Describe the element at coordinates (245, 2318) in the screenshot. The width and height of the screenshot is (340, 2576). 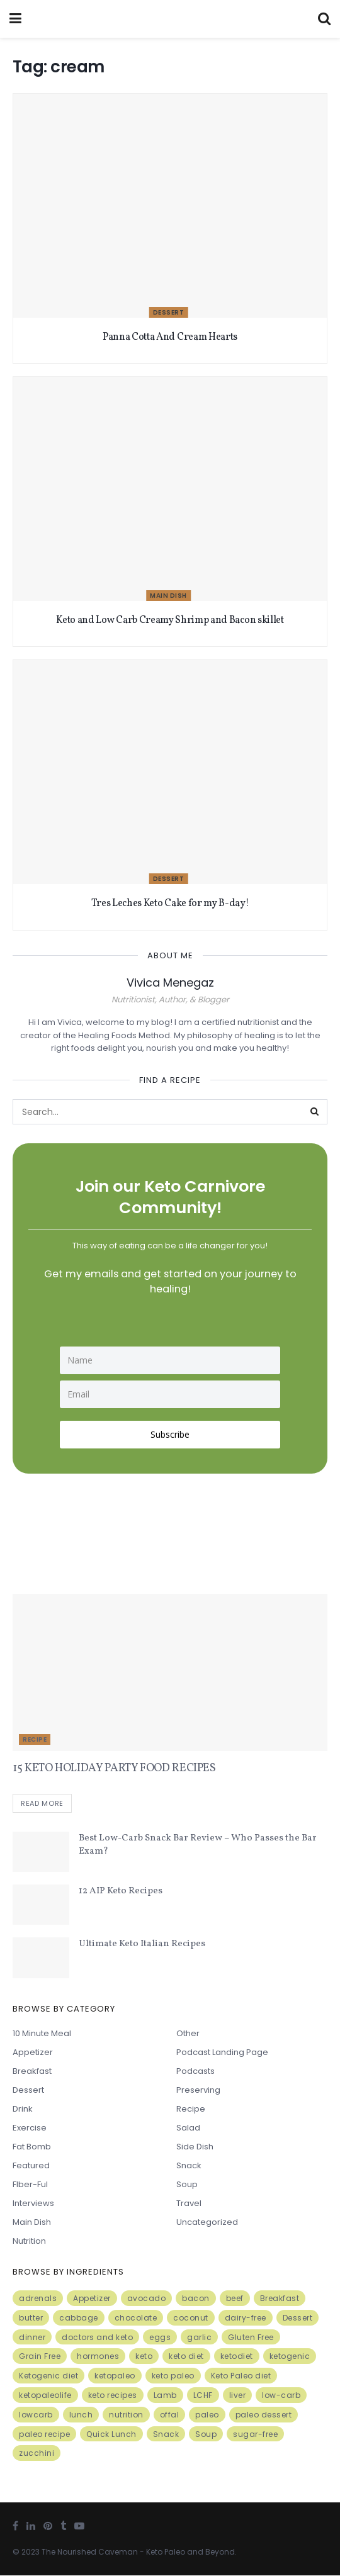
I see `dairy-free [dairy-free (7 items)]` at that location.